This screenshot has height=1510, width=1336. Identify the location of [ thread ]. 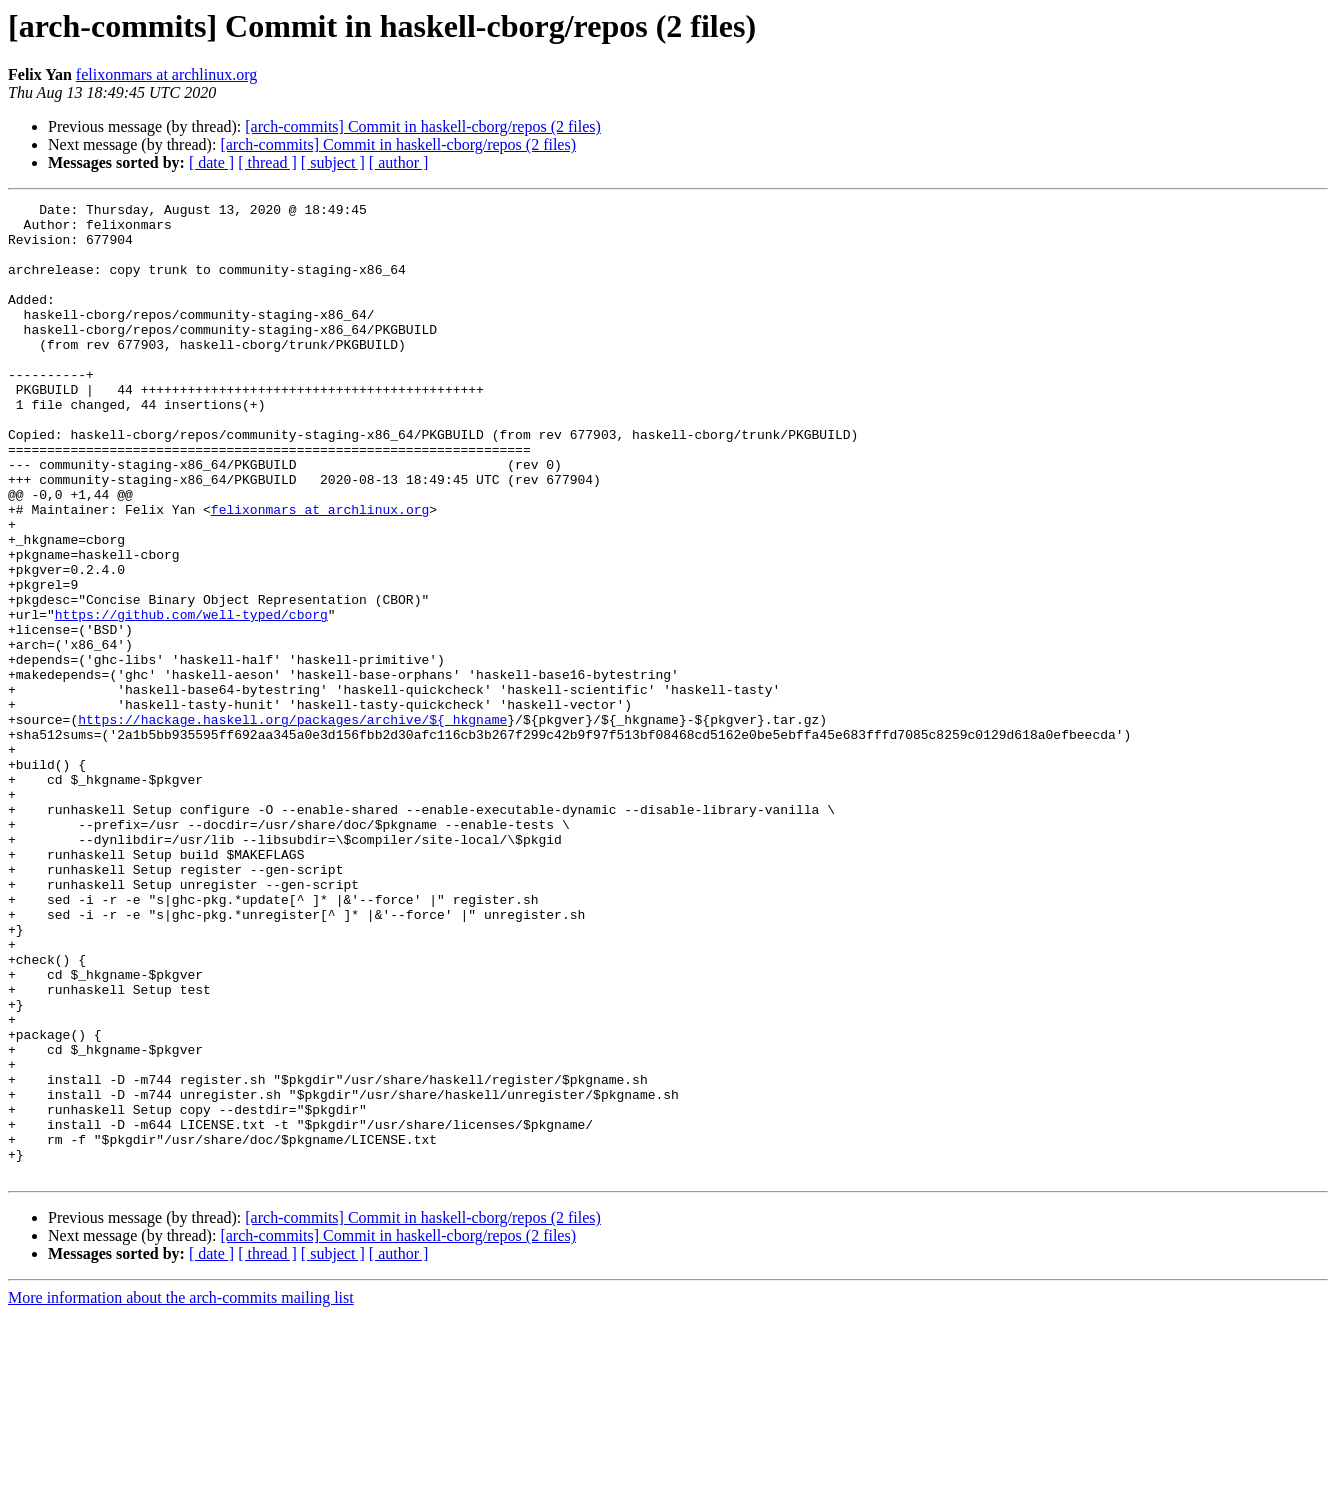
(267, 162).